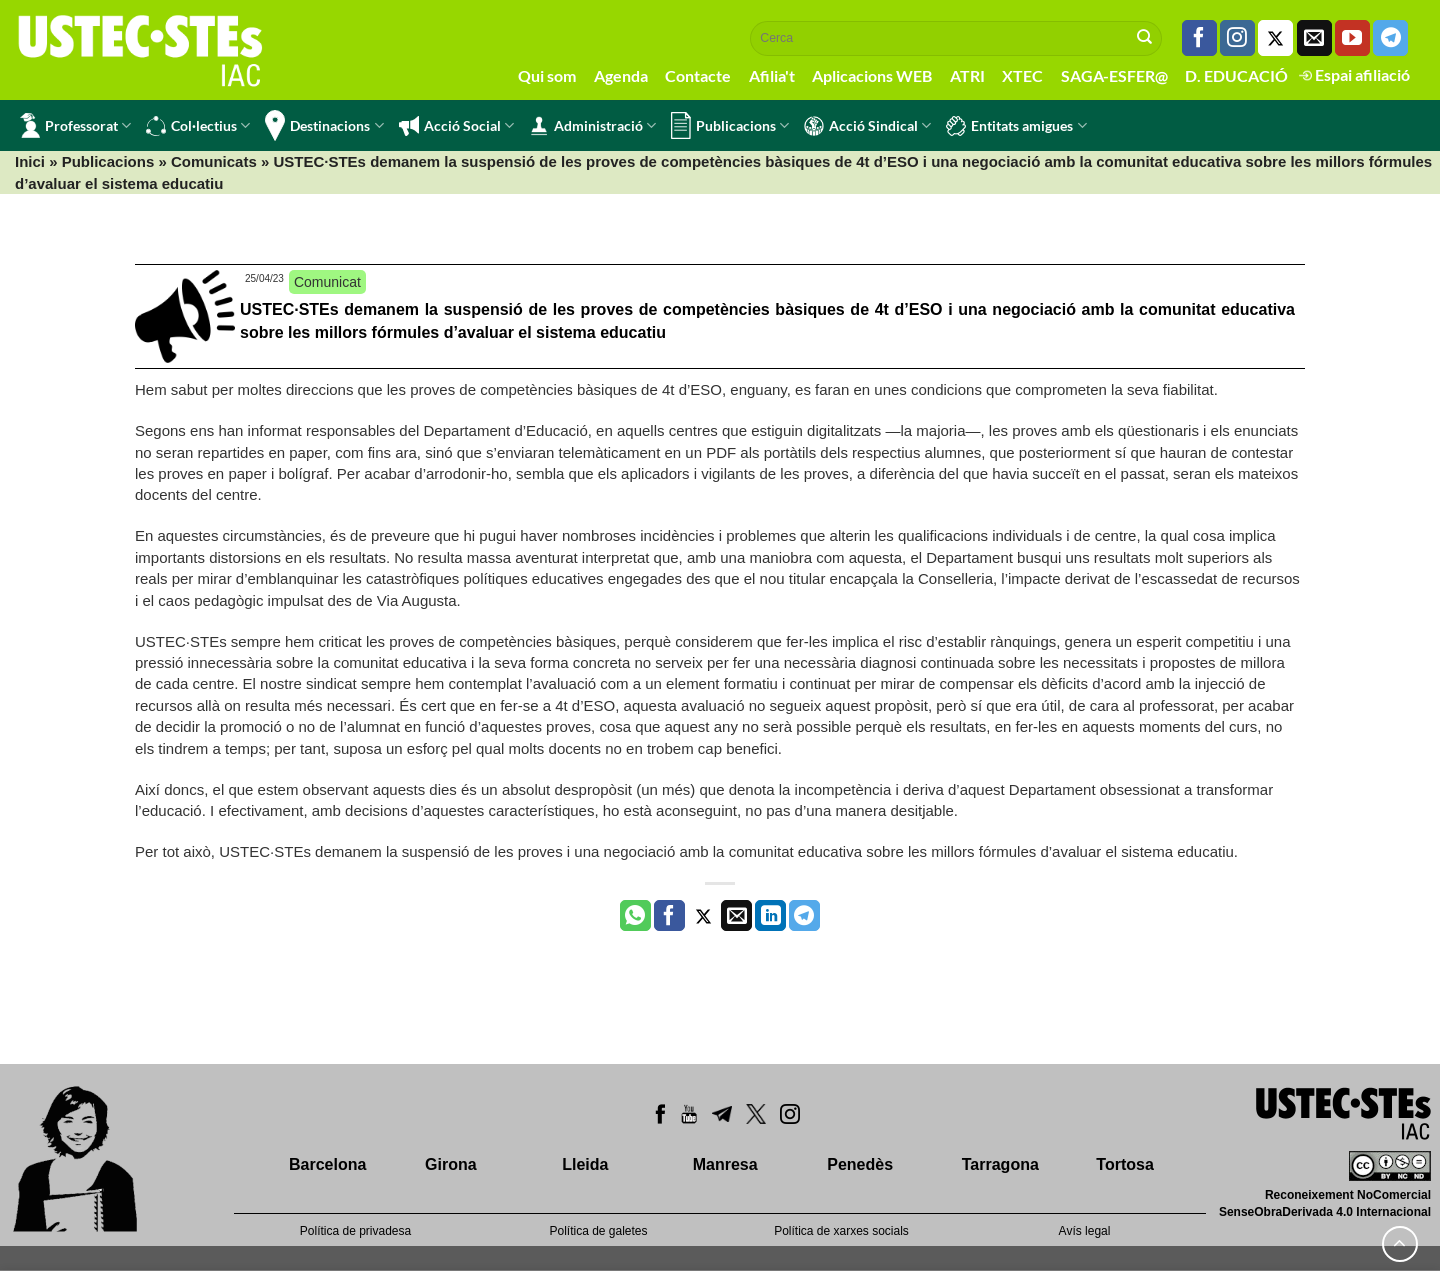 This screenshot has width=1440, height=1271. What do you see at coordinates (698, 75) in the screenshot?
I see `Contacte` at bounding box center [698, 75].